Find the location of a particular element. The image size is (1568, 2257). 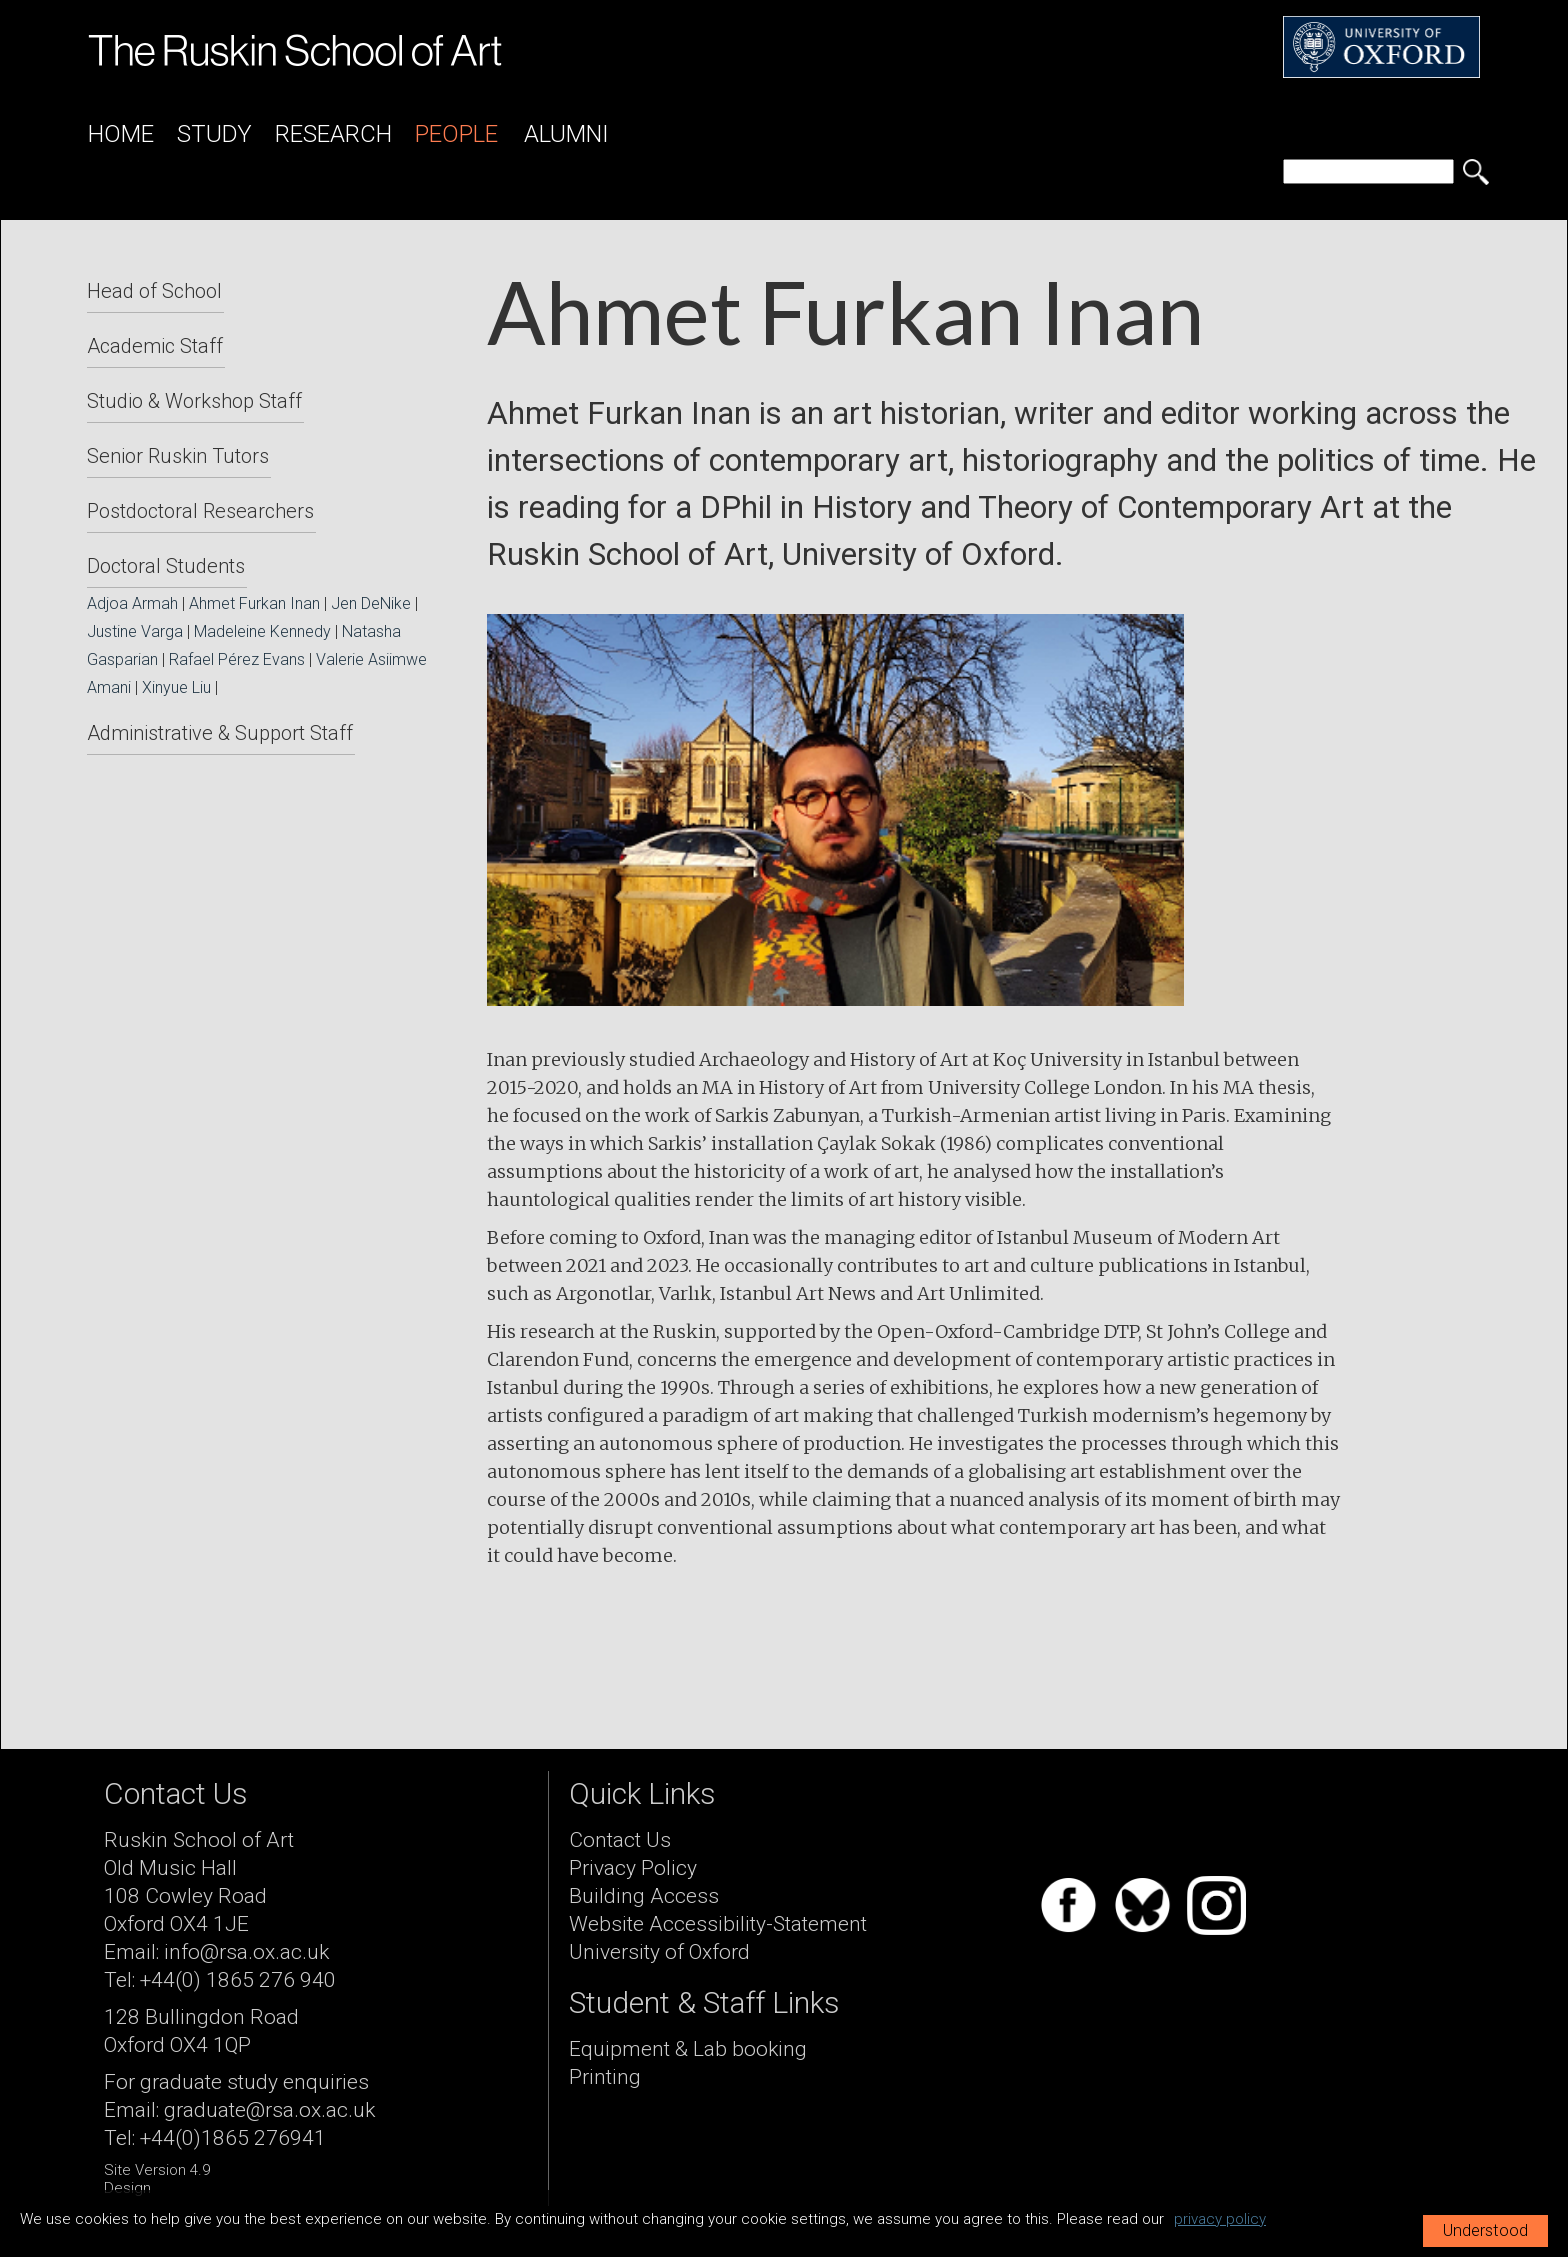

Madeleine Kennedy is located at coordinates (262, 631).